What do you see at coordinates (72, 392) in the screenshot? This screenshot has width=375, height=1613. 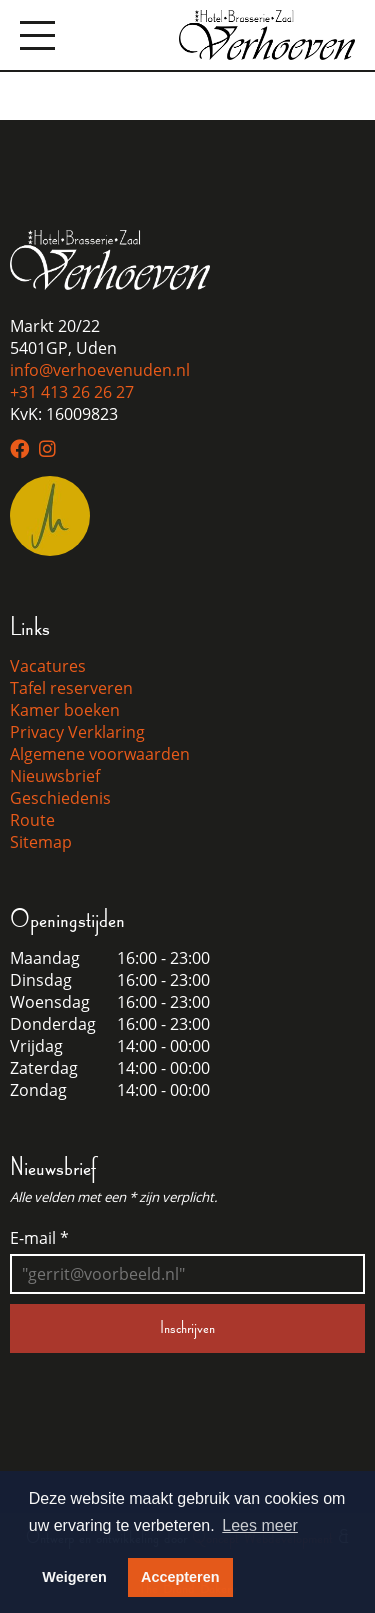 I see `+31 413 26 26 27` at bounding box center [72, 392].